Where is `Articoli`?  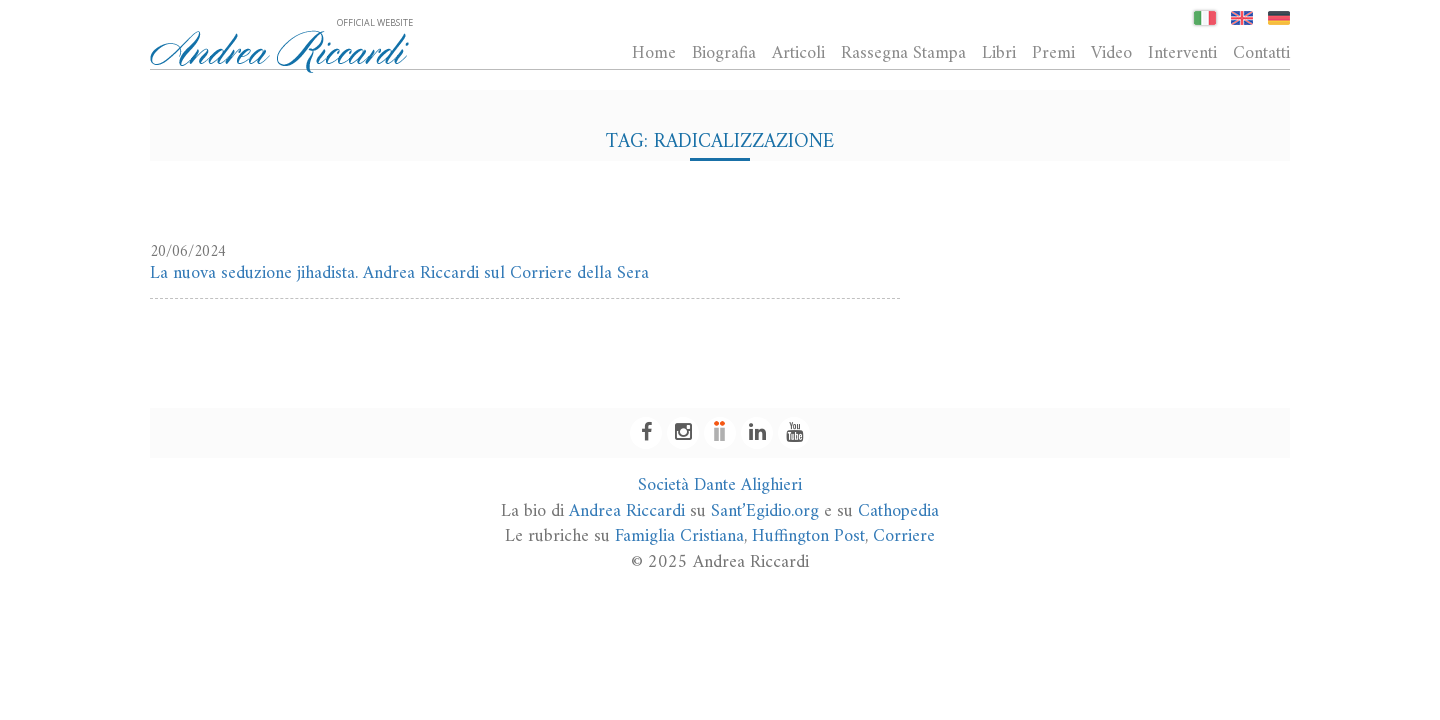 Articoli is located at coordinates (798, 53).